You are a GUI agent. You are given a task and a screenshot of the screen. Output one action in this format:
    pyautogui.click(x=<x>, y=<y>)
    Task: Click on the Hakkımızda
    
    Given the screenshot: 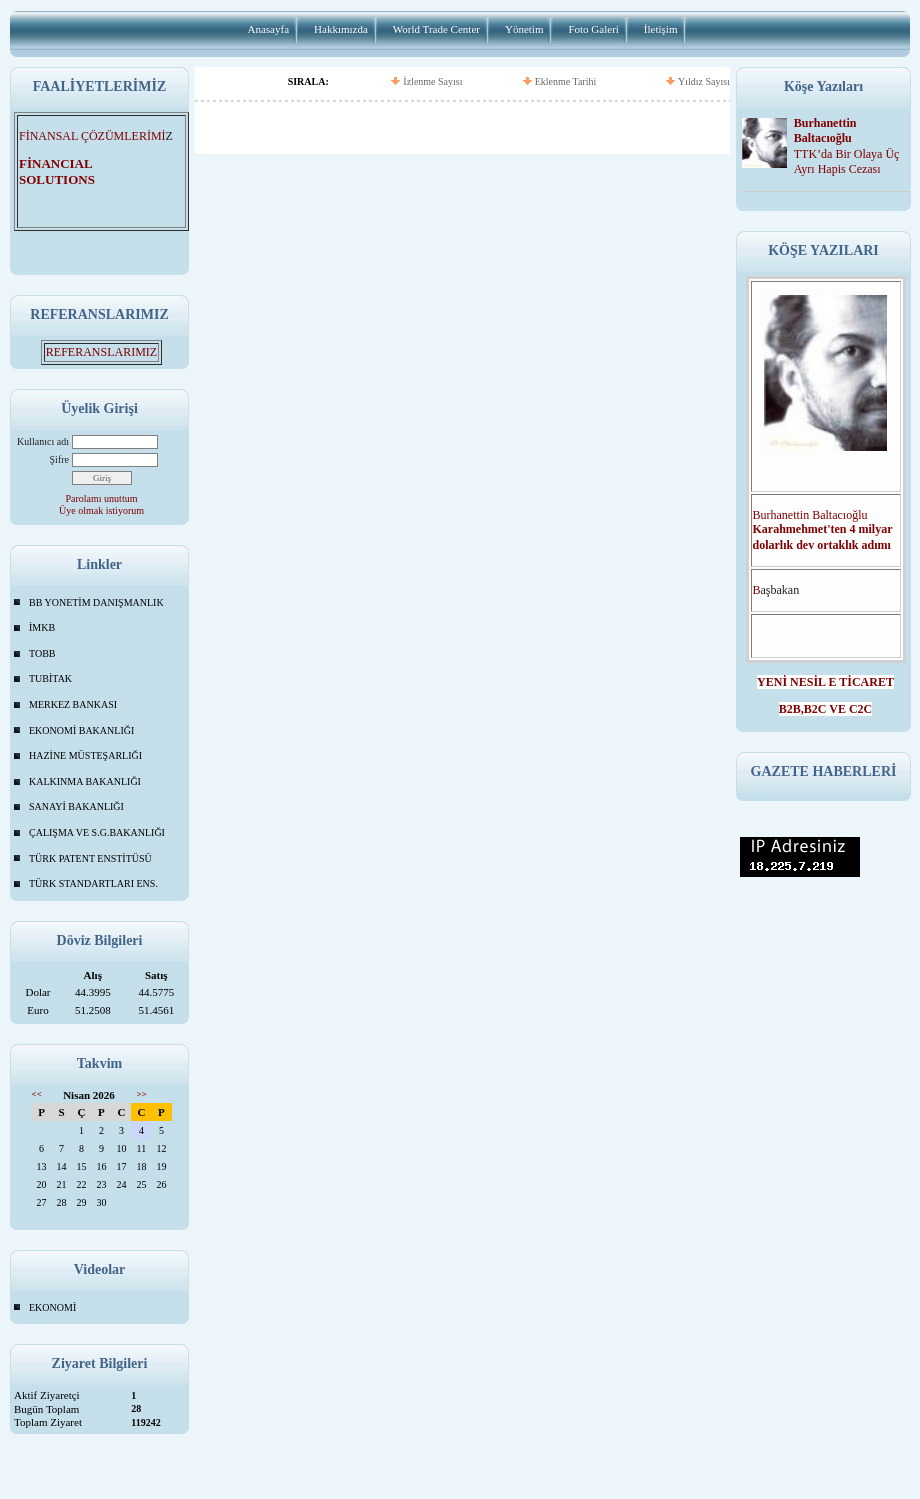 What is the action you would take?
    pyautogui.click(x=341, y=29)
    